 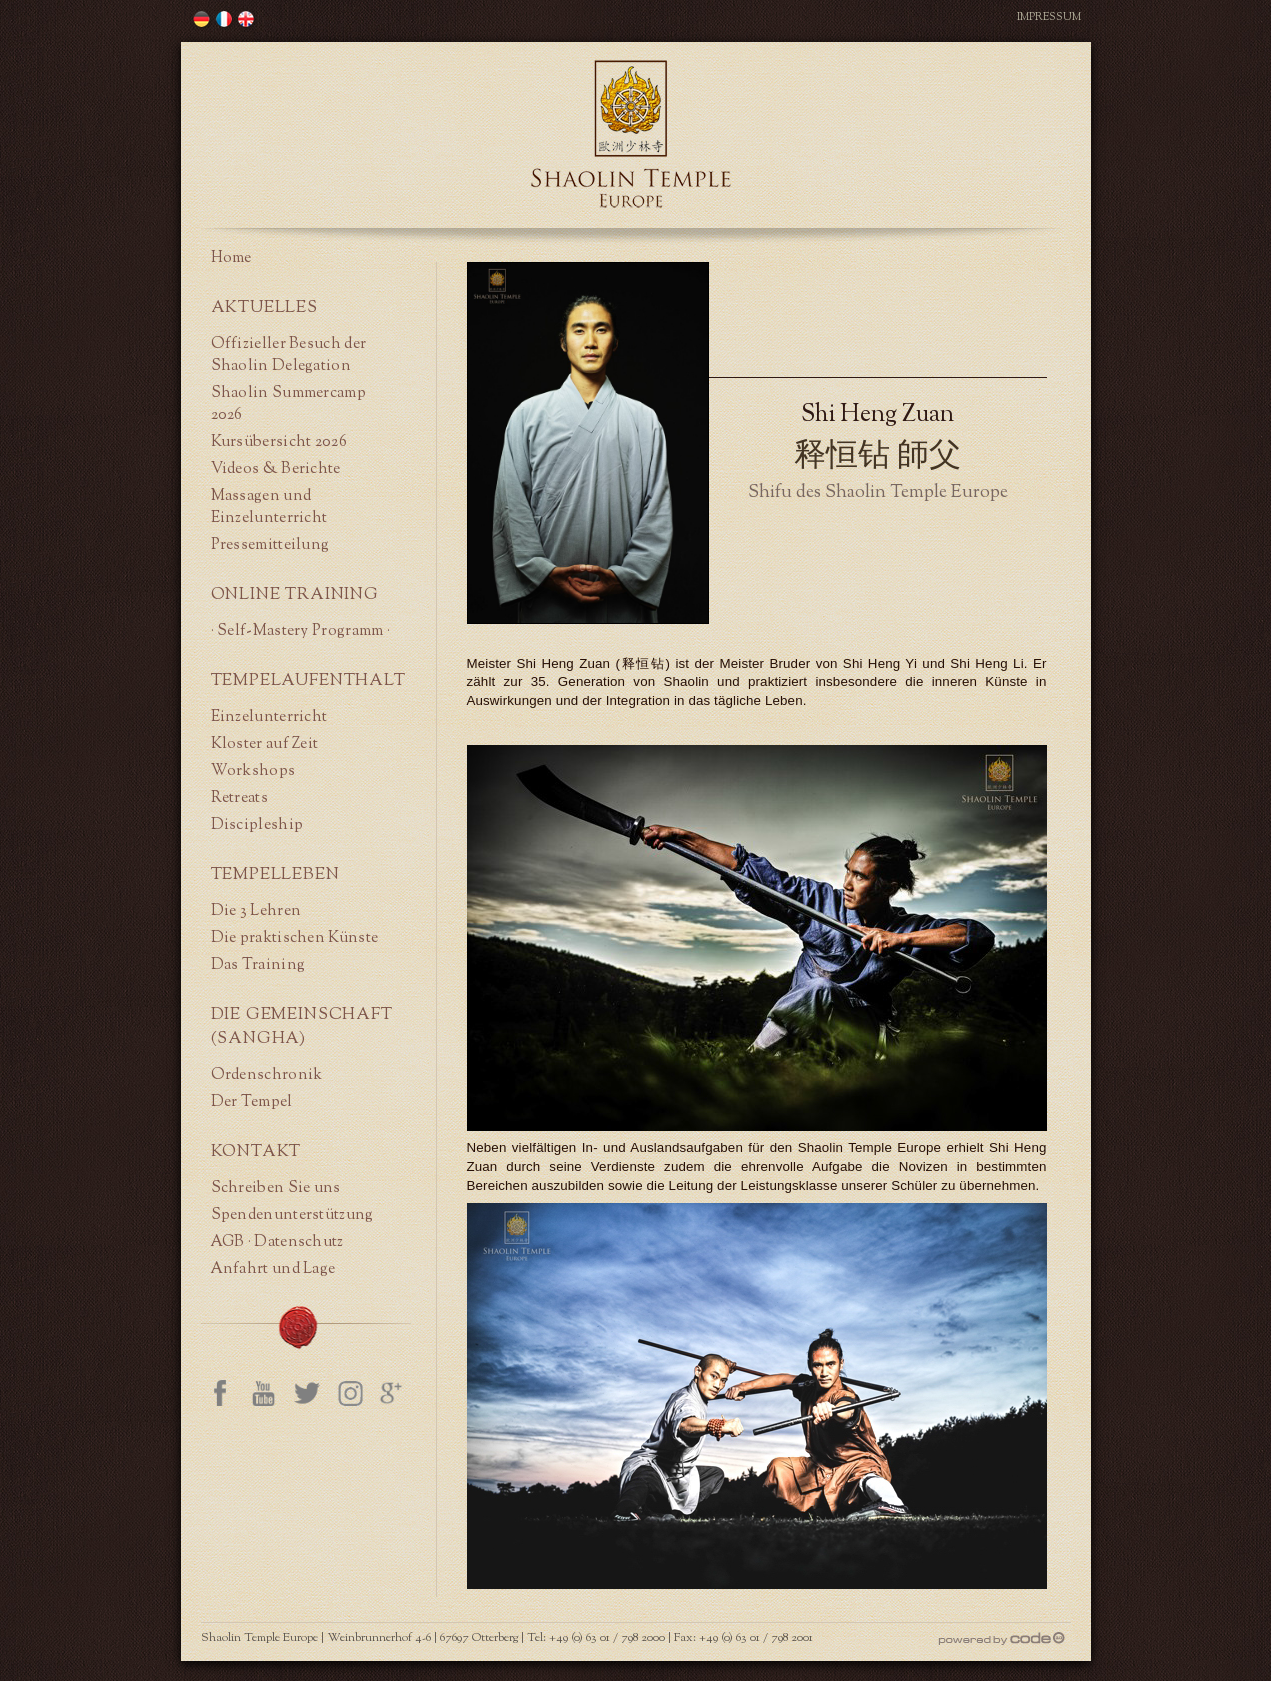 I want to click on Home, so click(x=231, y=258).